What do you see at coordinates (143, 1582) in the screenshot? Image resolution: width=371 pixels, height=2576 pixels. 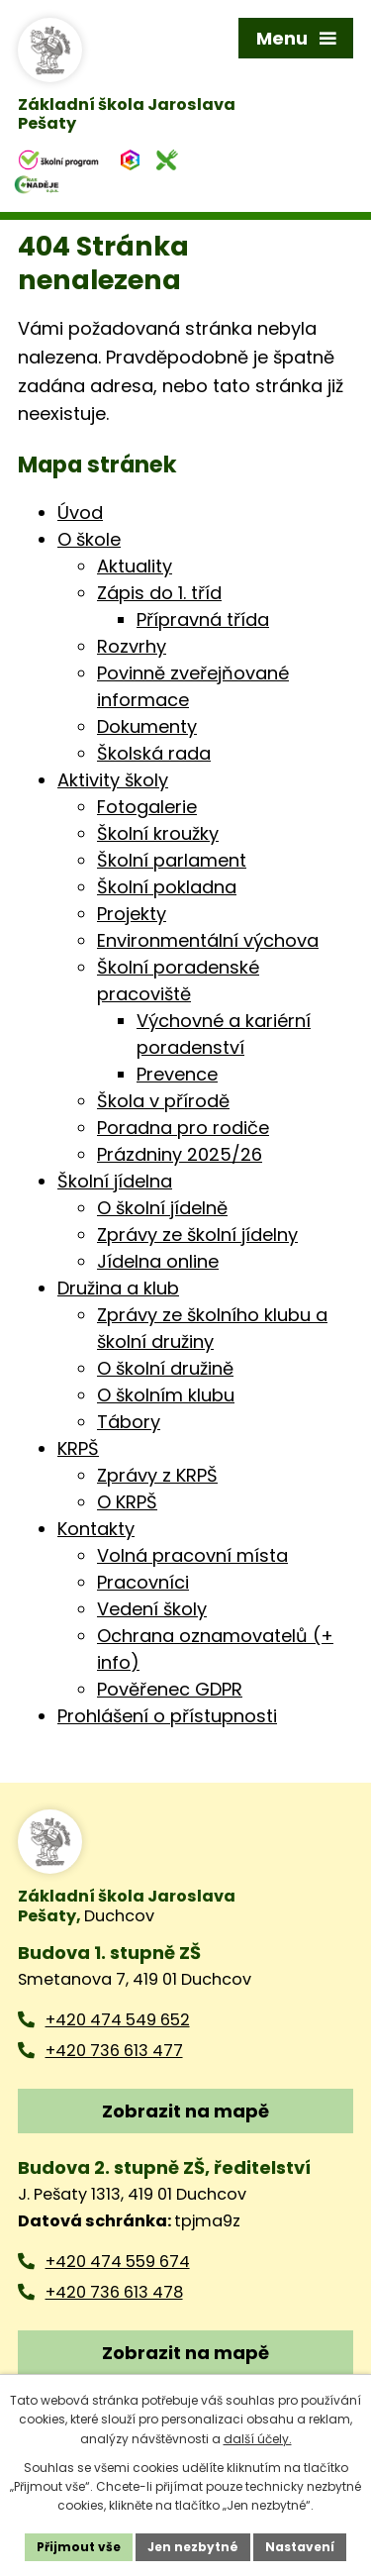 I see `Pracovníci` at bounding box center [143, 1582].